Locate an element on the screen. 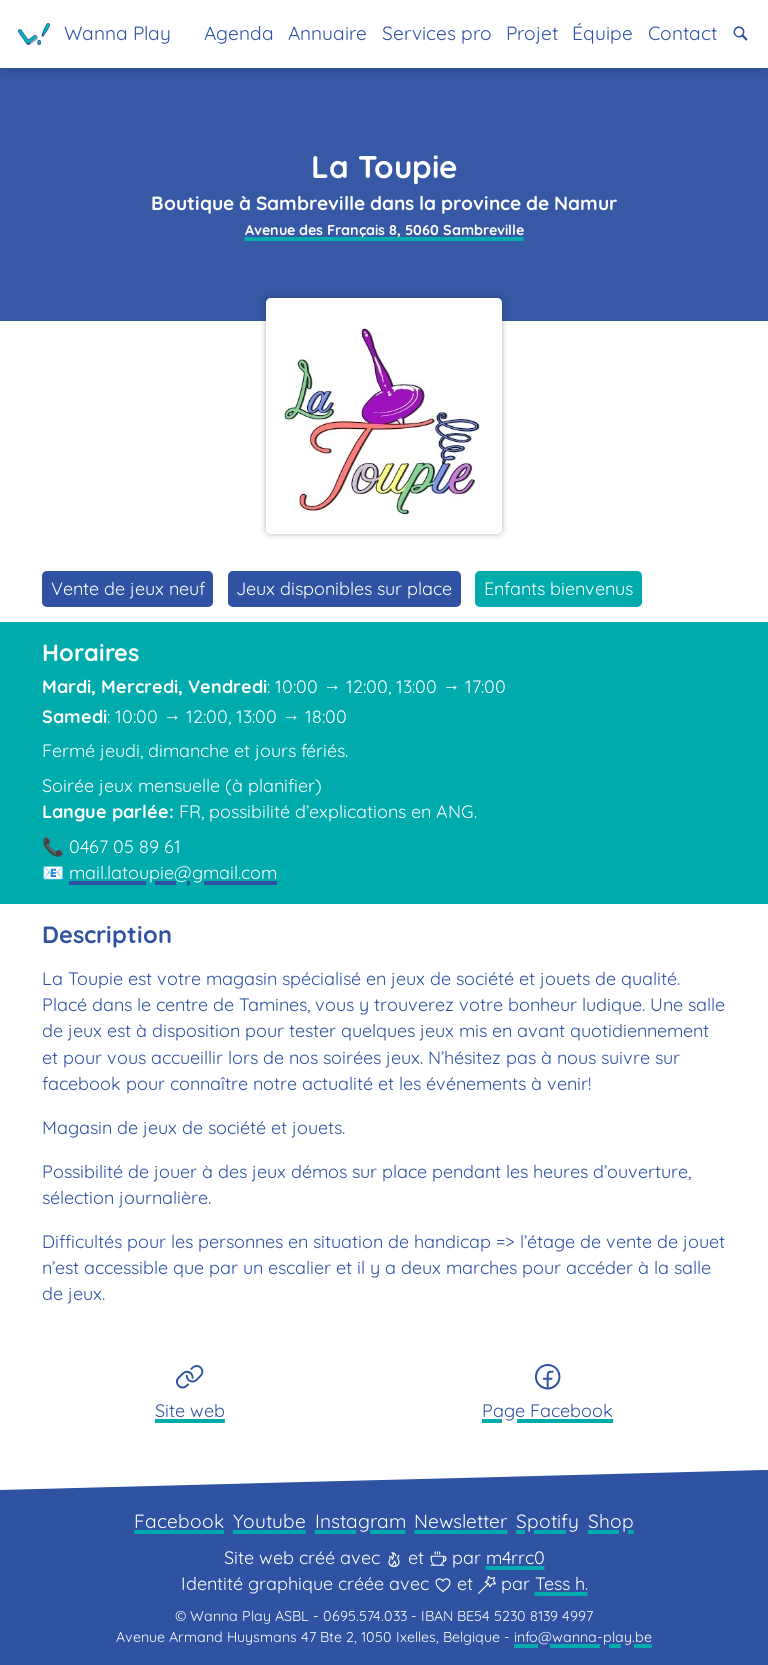 The width and height of the screenshot is (768, 1665). Avenue des Français 8, 5060 Sambreville is located at coordinates (384, 230).